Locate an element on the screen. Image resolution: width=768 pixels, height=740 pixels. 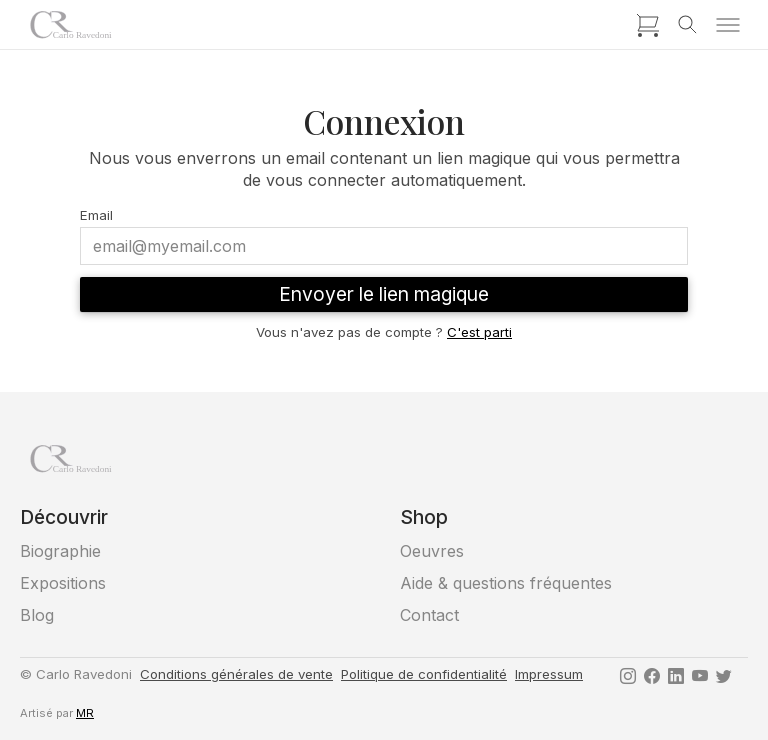
Oeuvres is located at coordinates (432, 551).